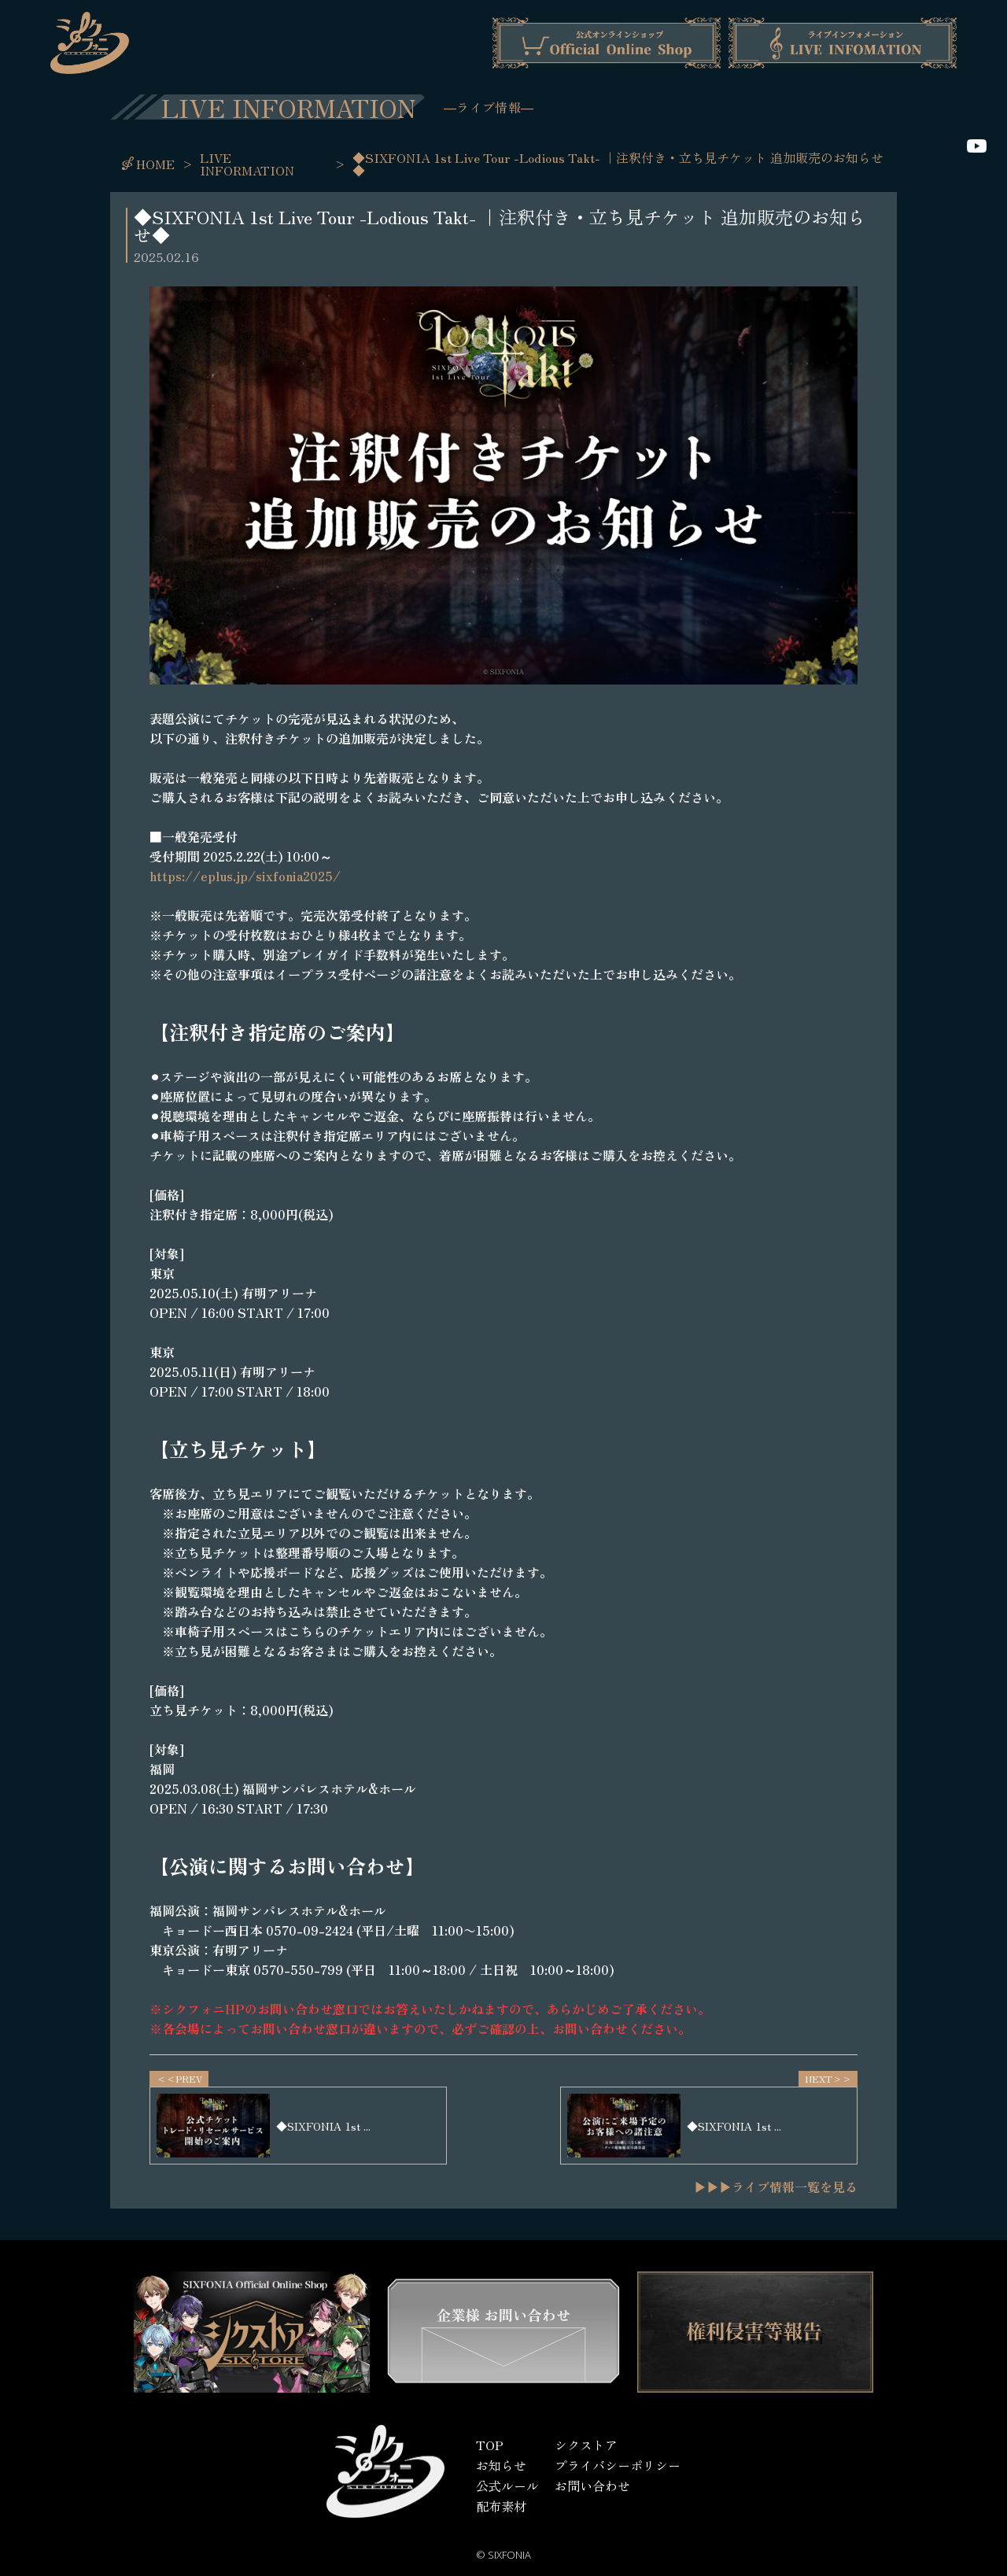 The width and height of the screenshot is (1007, 2576). Describe the element at coordinates (501, 2506) in the screenshot. I see `配布素材` at that location.